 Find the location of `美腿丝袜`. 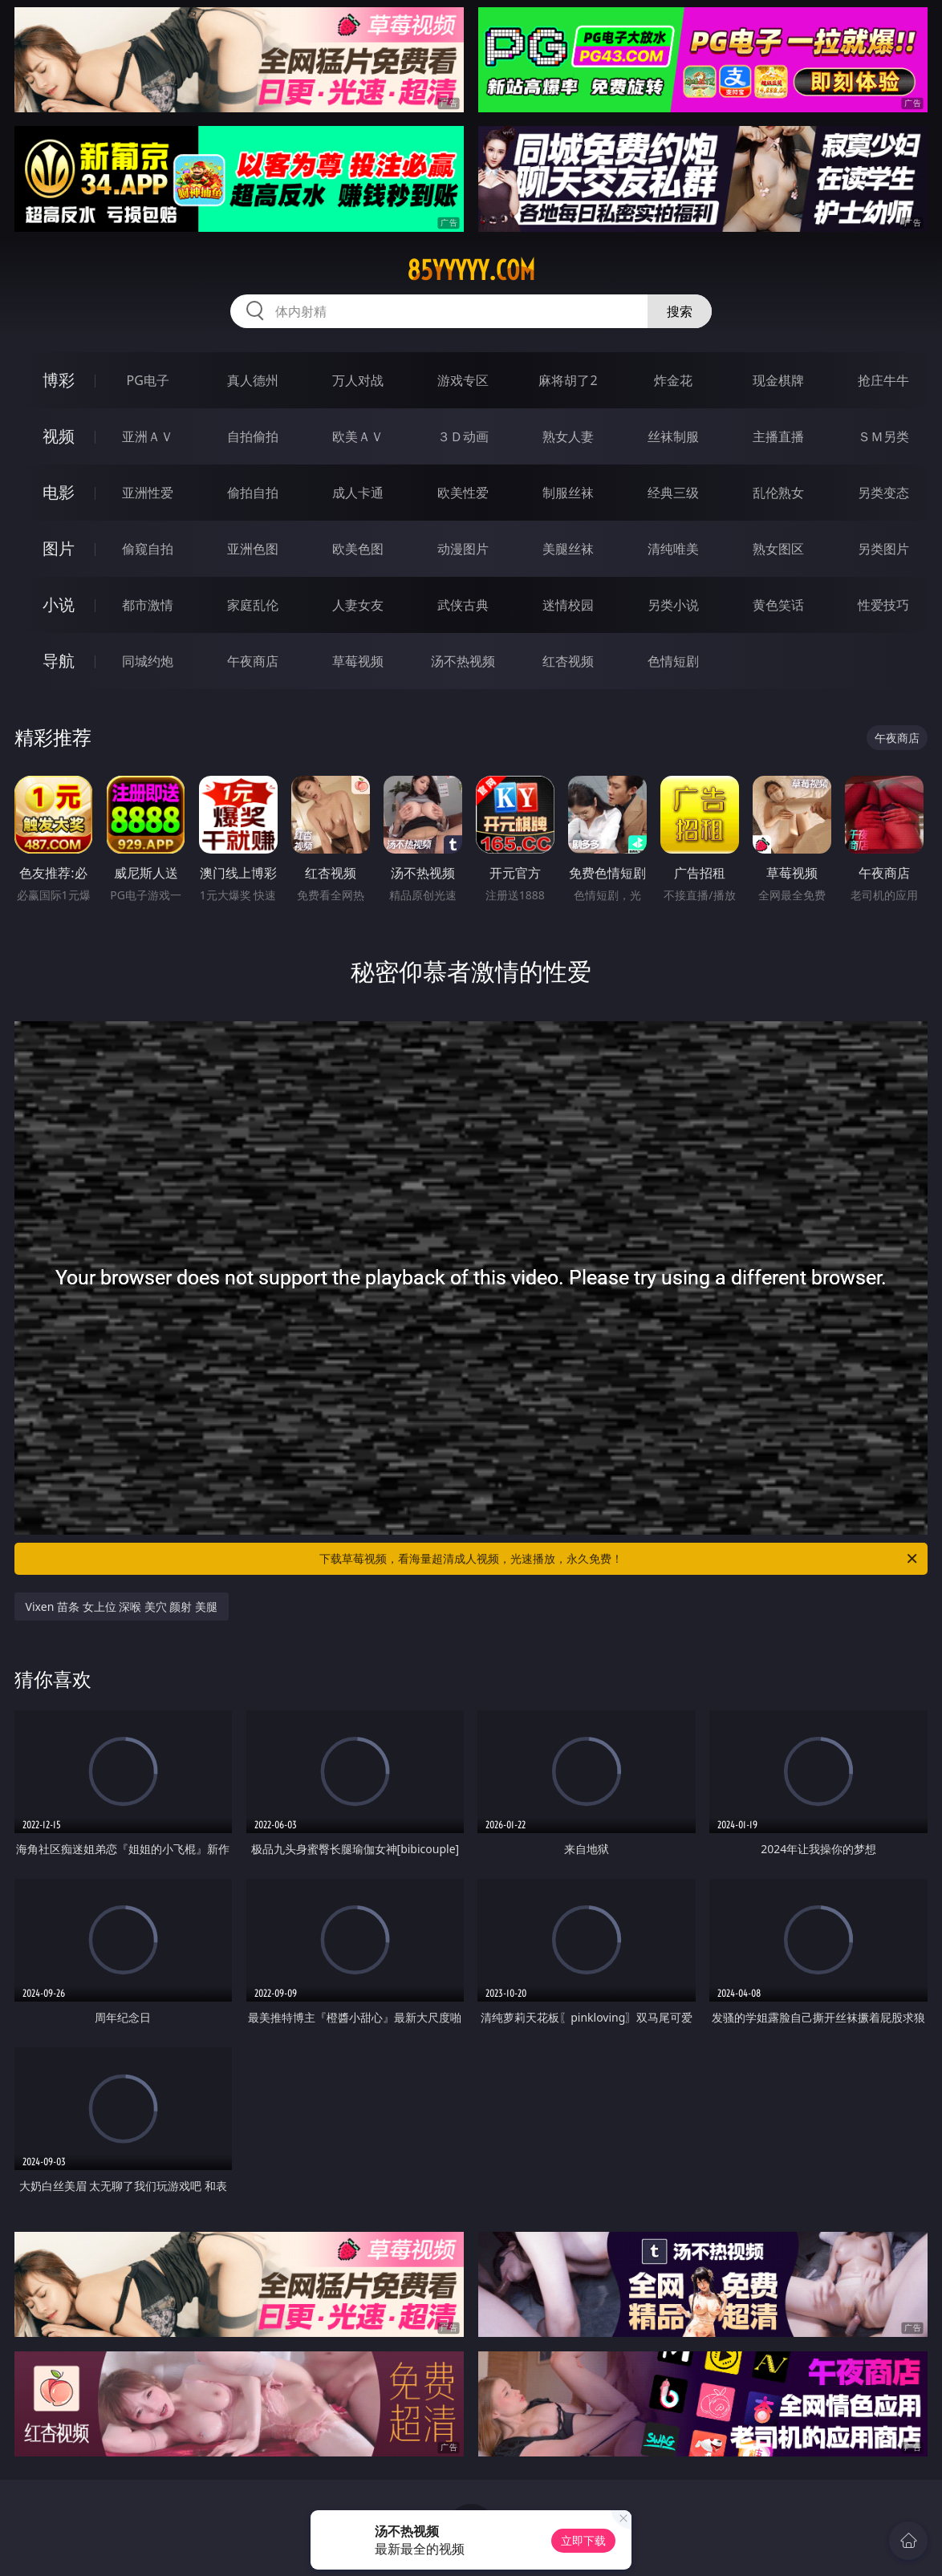

美腿丝袜 is located at coordinates (568, 549).